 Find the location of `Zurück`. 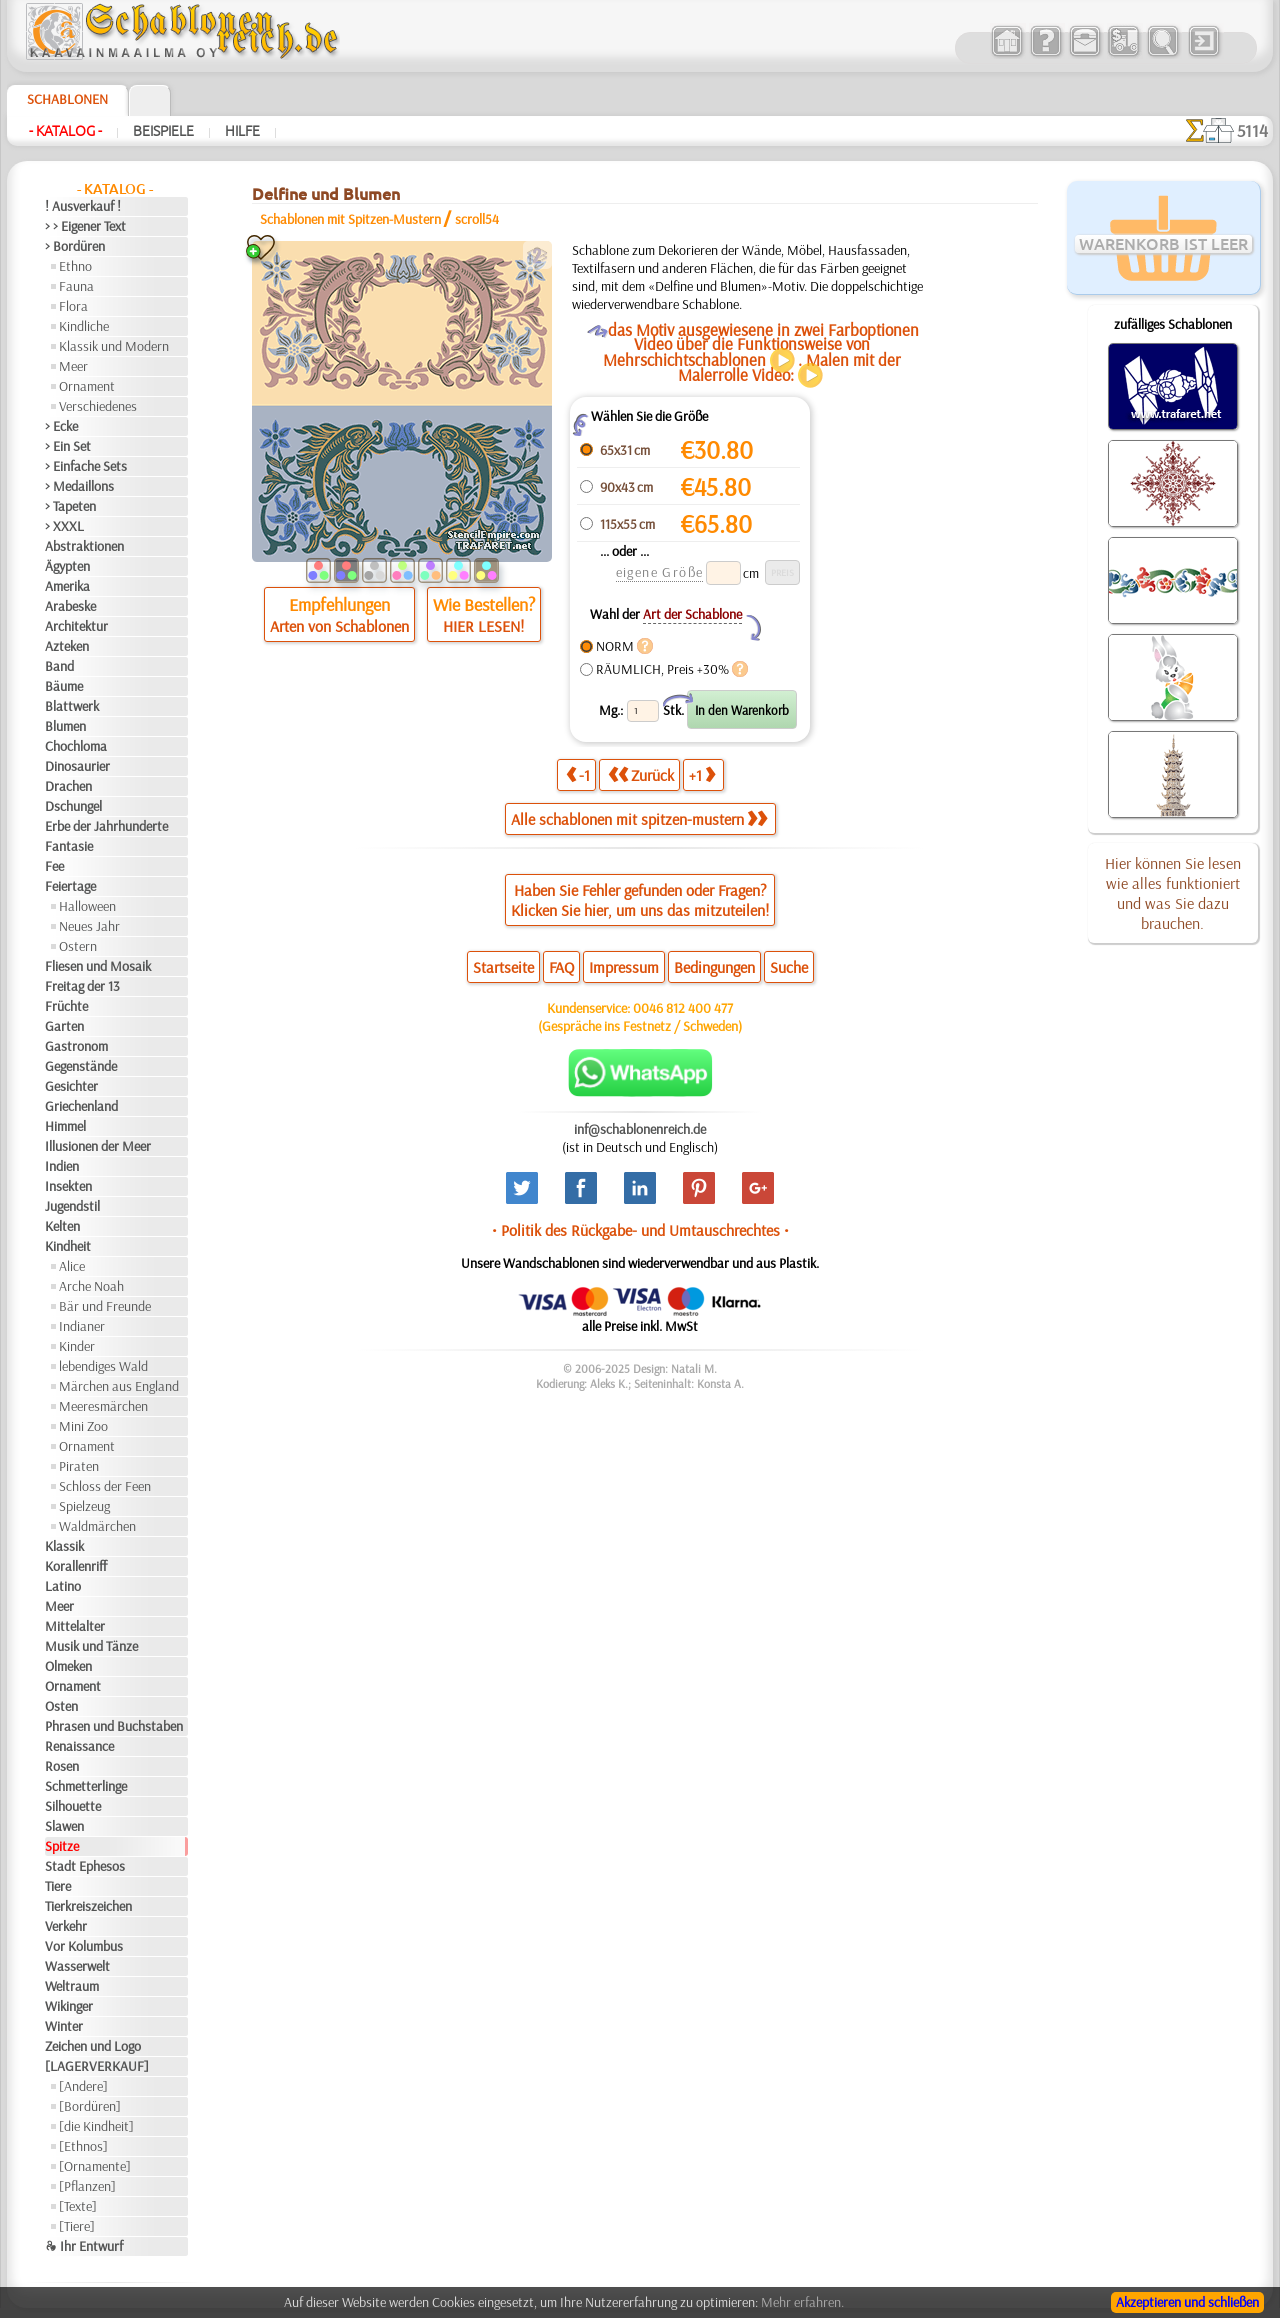

Zurück is located at coordinates (641, 774).